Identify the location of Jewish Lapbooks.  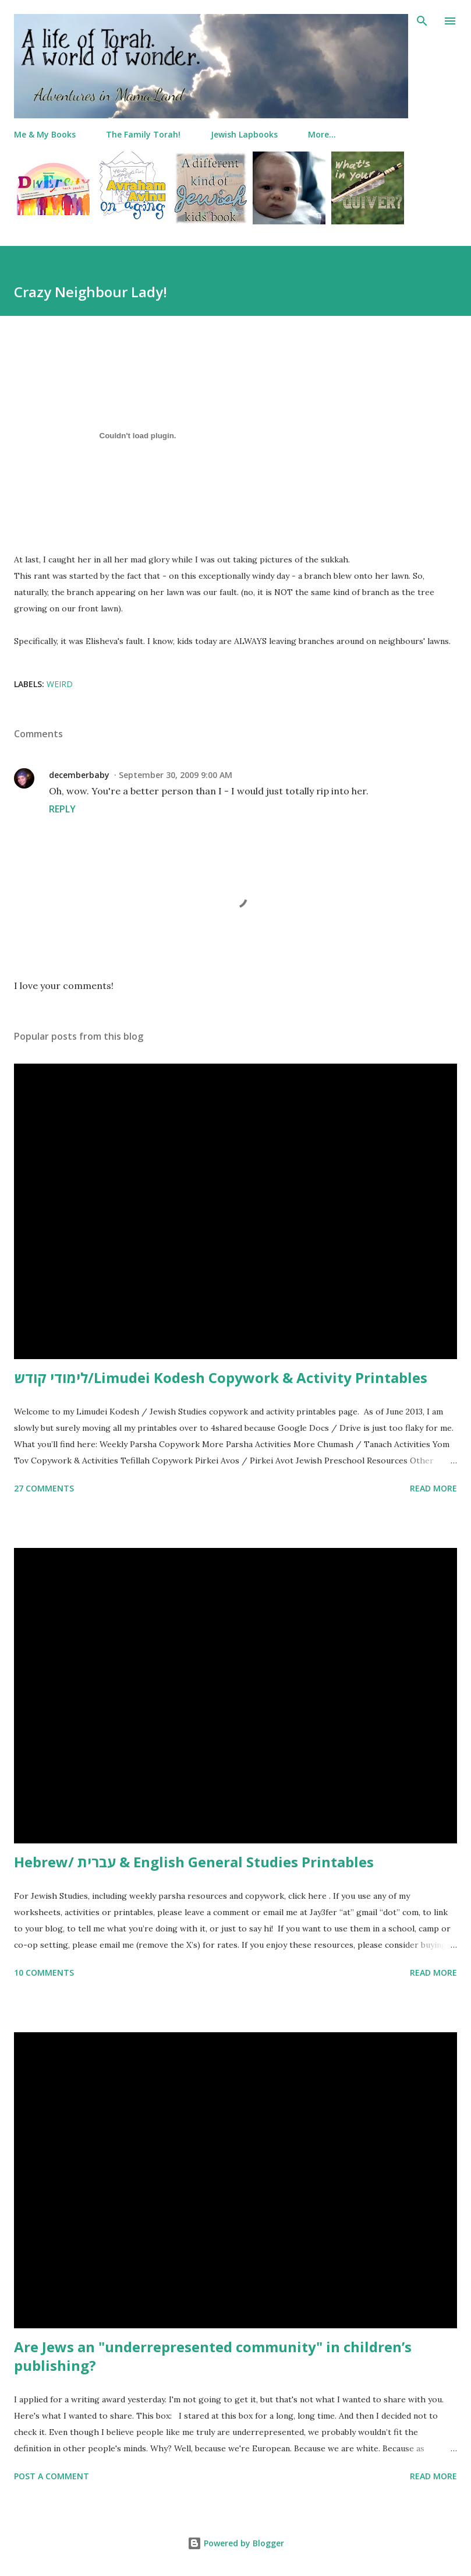
(244, 134).